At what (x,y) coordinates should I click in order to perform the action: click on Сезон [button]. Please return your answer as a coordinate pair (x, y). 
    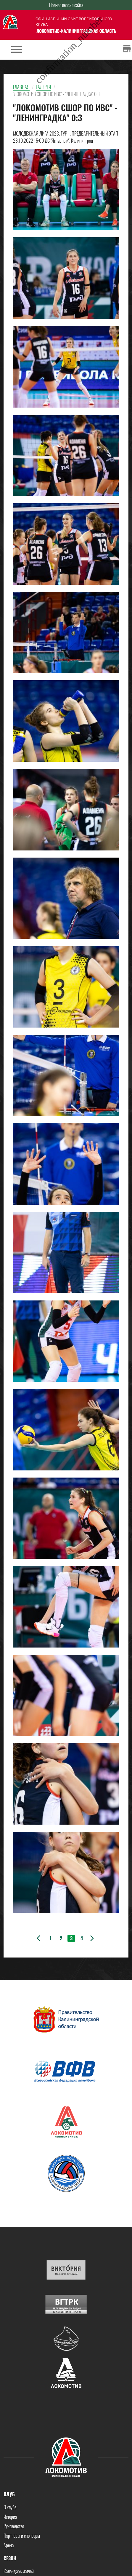
    Looking at the image, I should click on (10, 2558).